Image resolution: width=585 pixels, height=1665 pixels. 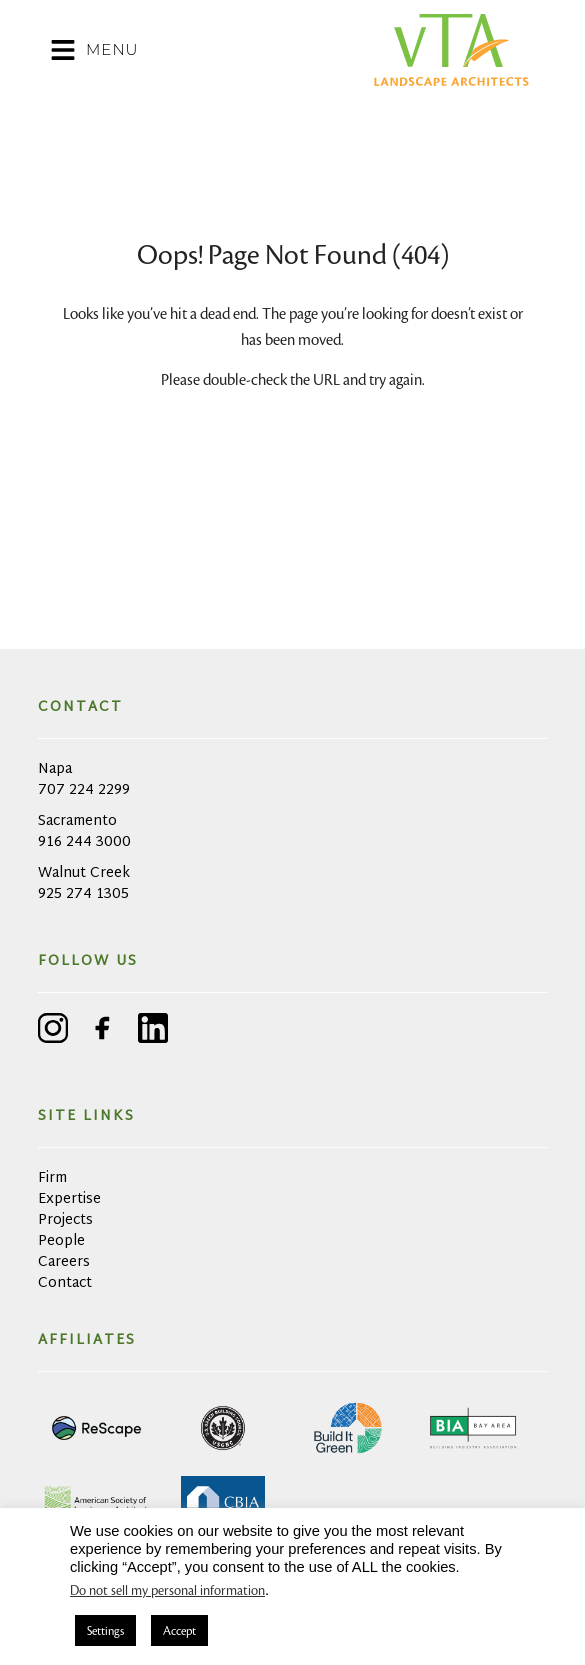 What do you see at coordinates (64, 1262) in the screenshot?
I see `Careers` at bounding box center [64, 1262].